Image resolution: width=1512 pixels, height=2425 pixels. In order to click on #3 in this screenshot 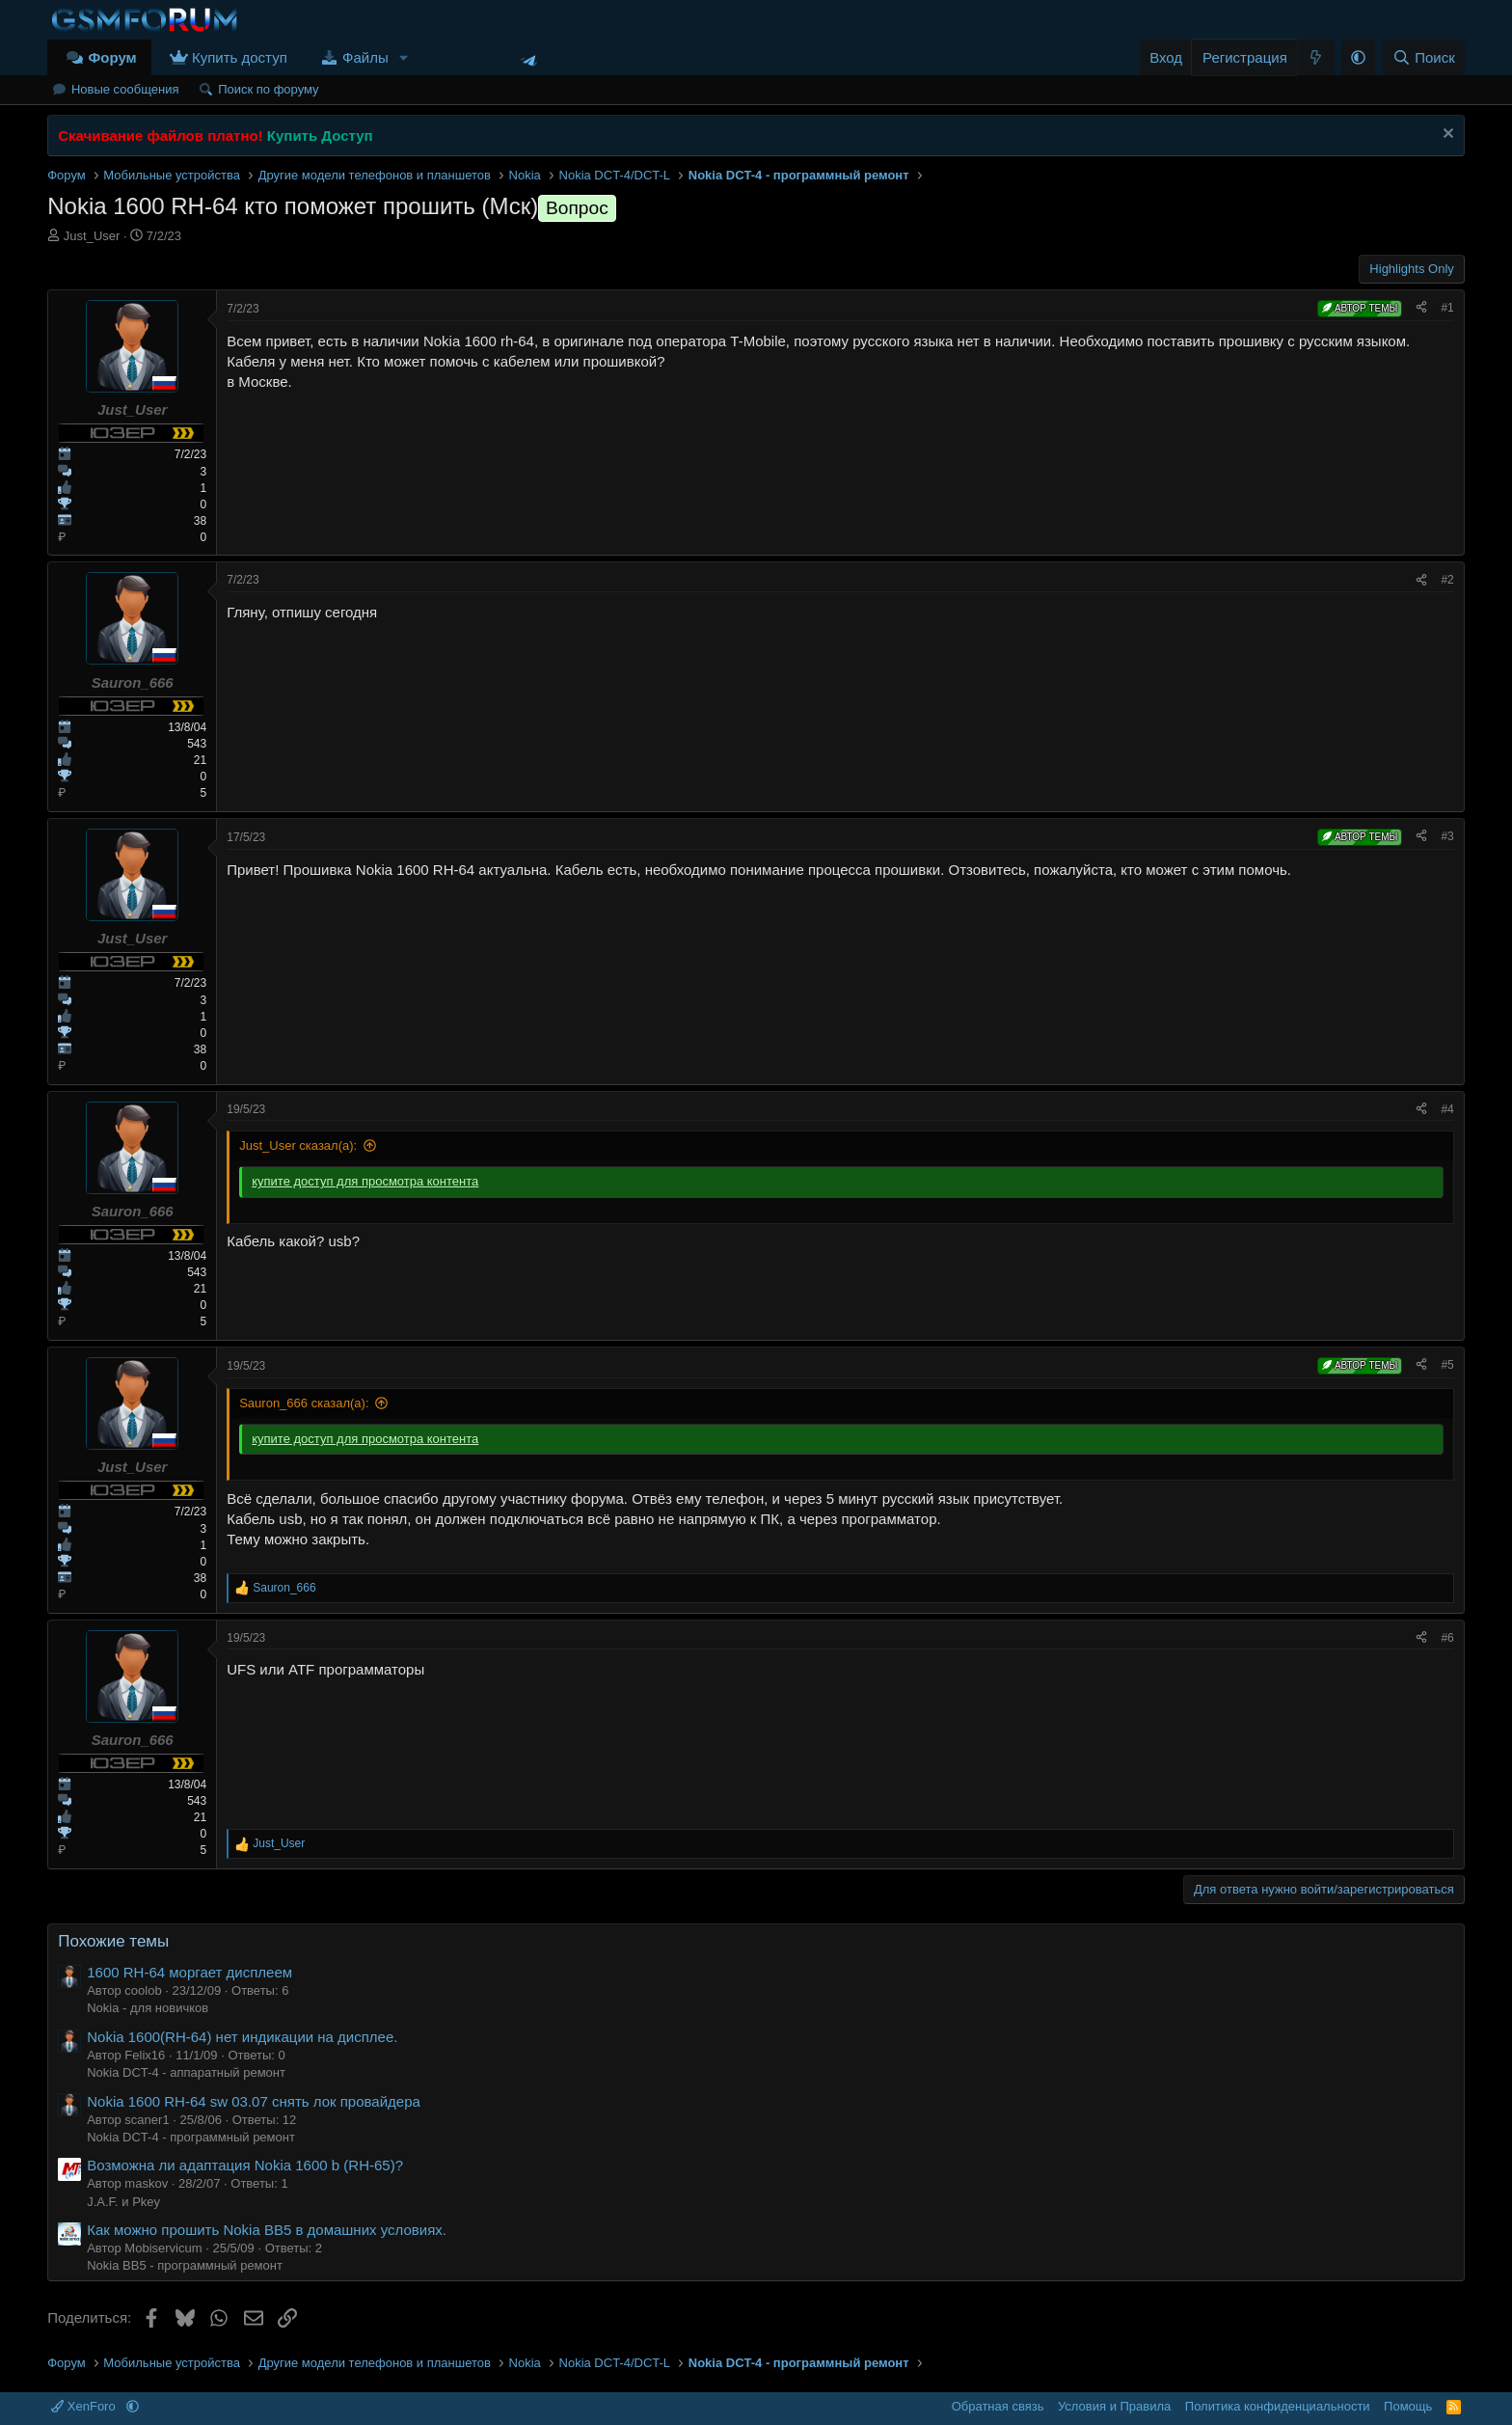, I will do `click(1447, 836)`.